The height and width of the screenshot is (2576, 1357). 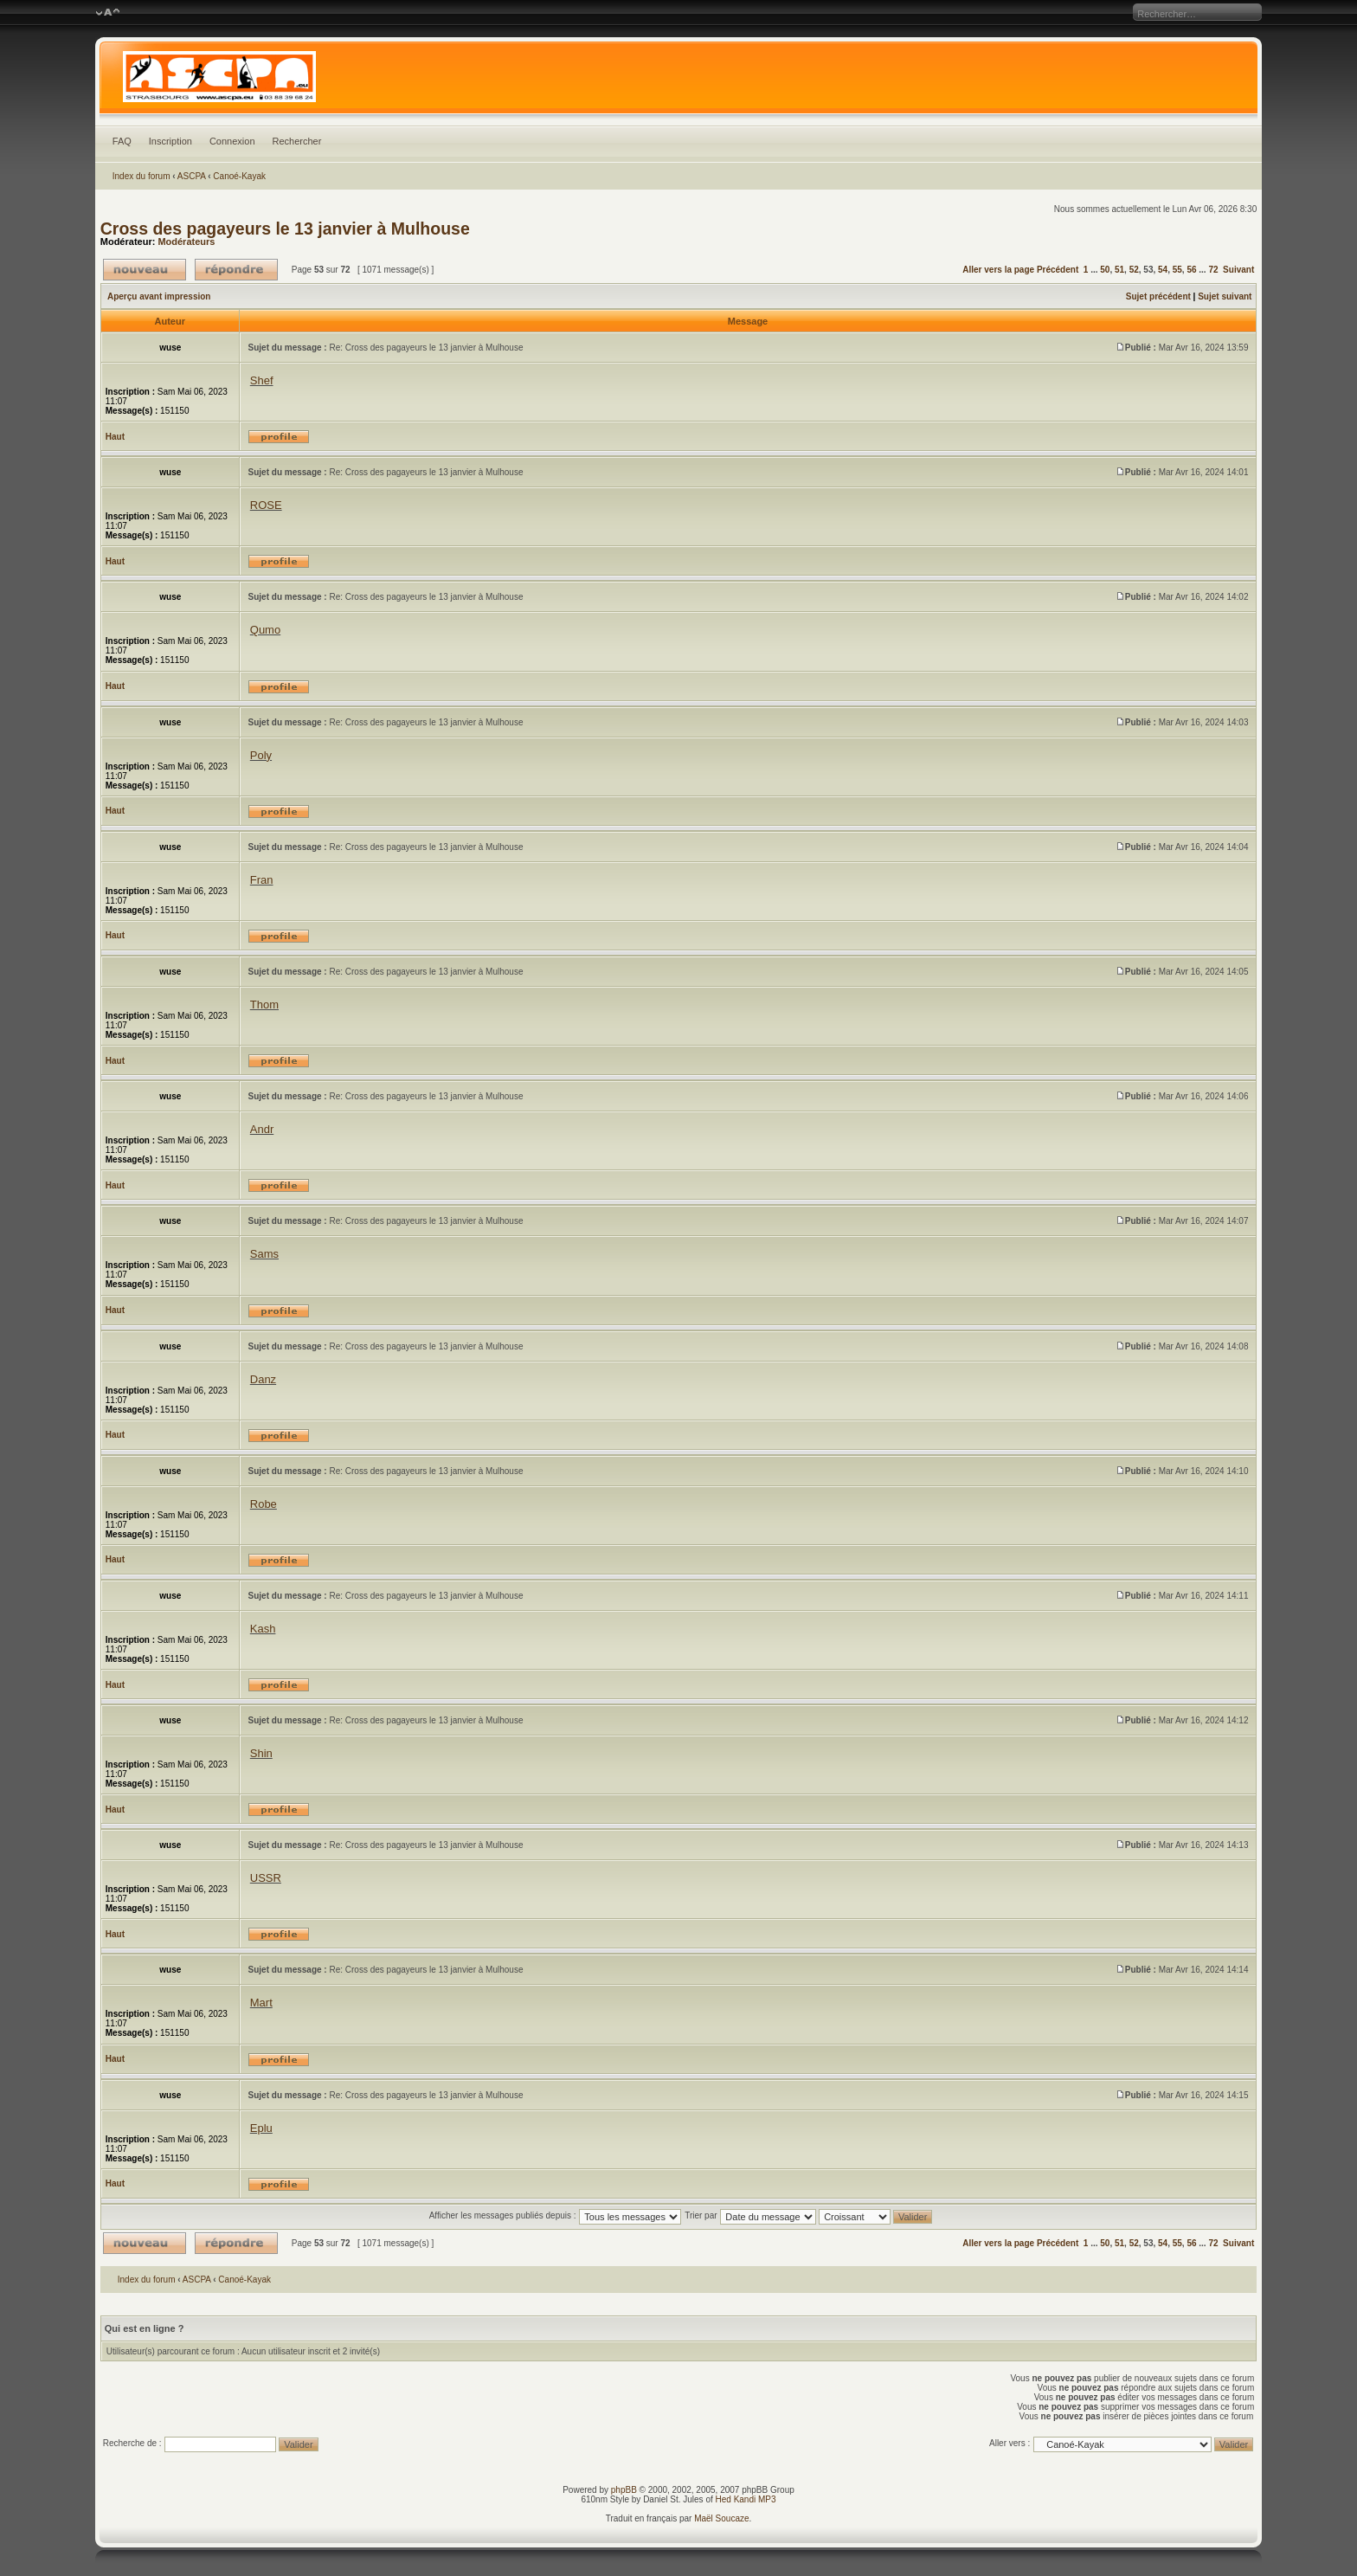 I want to click on 54, so click(x=1162, y=269).